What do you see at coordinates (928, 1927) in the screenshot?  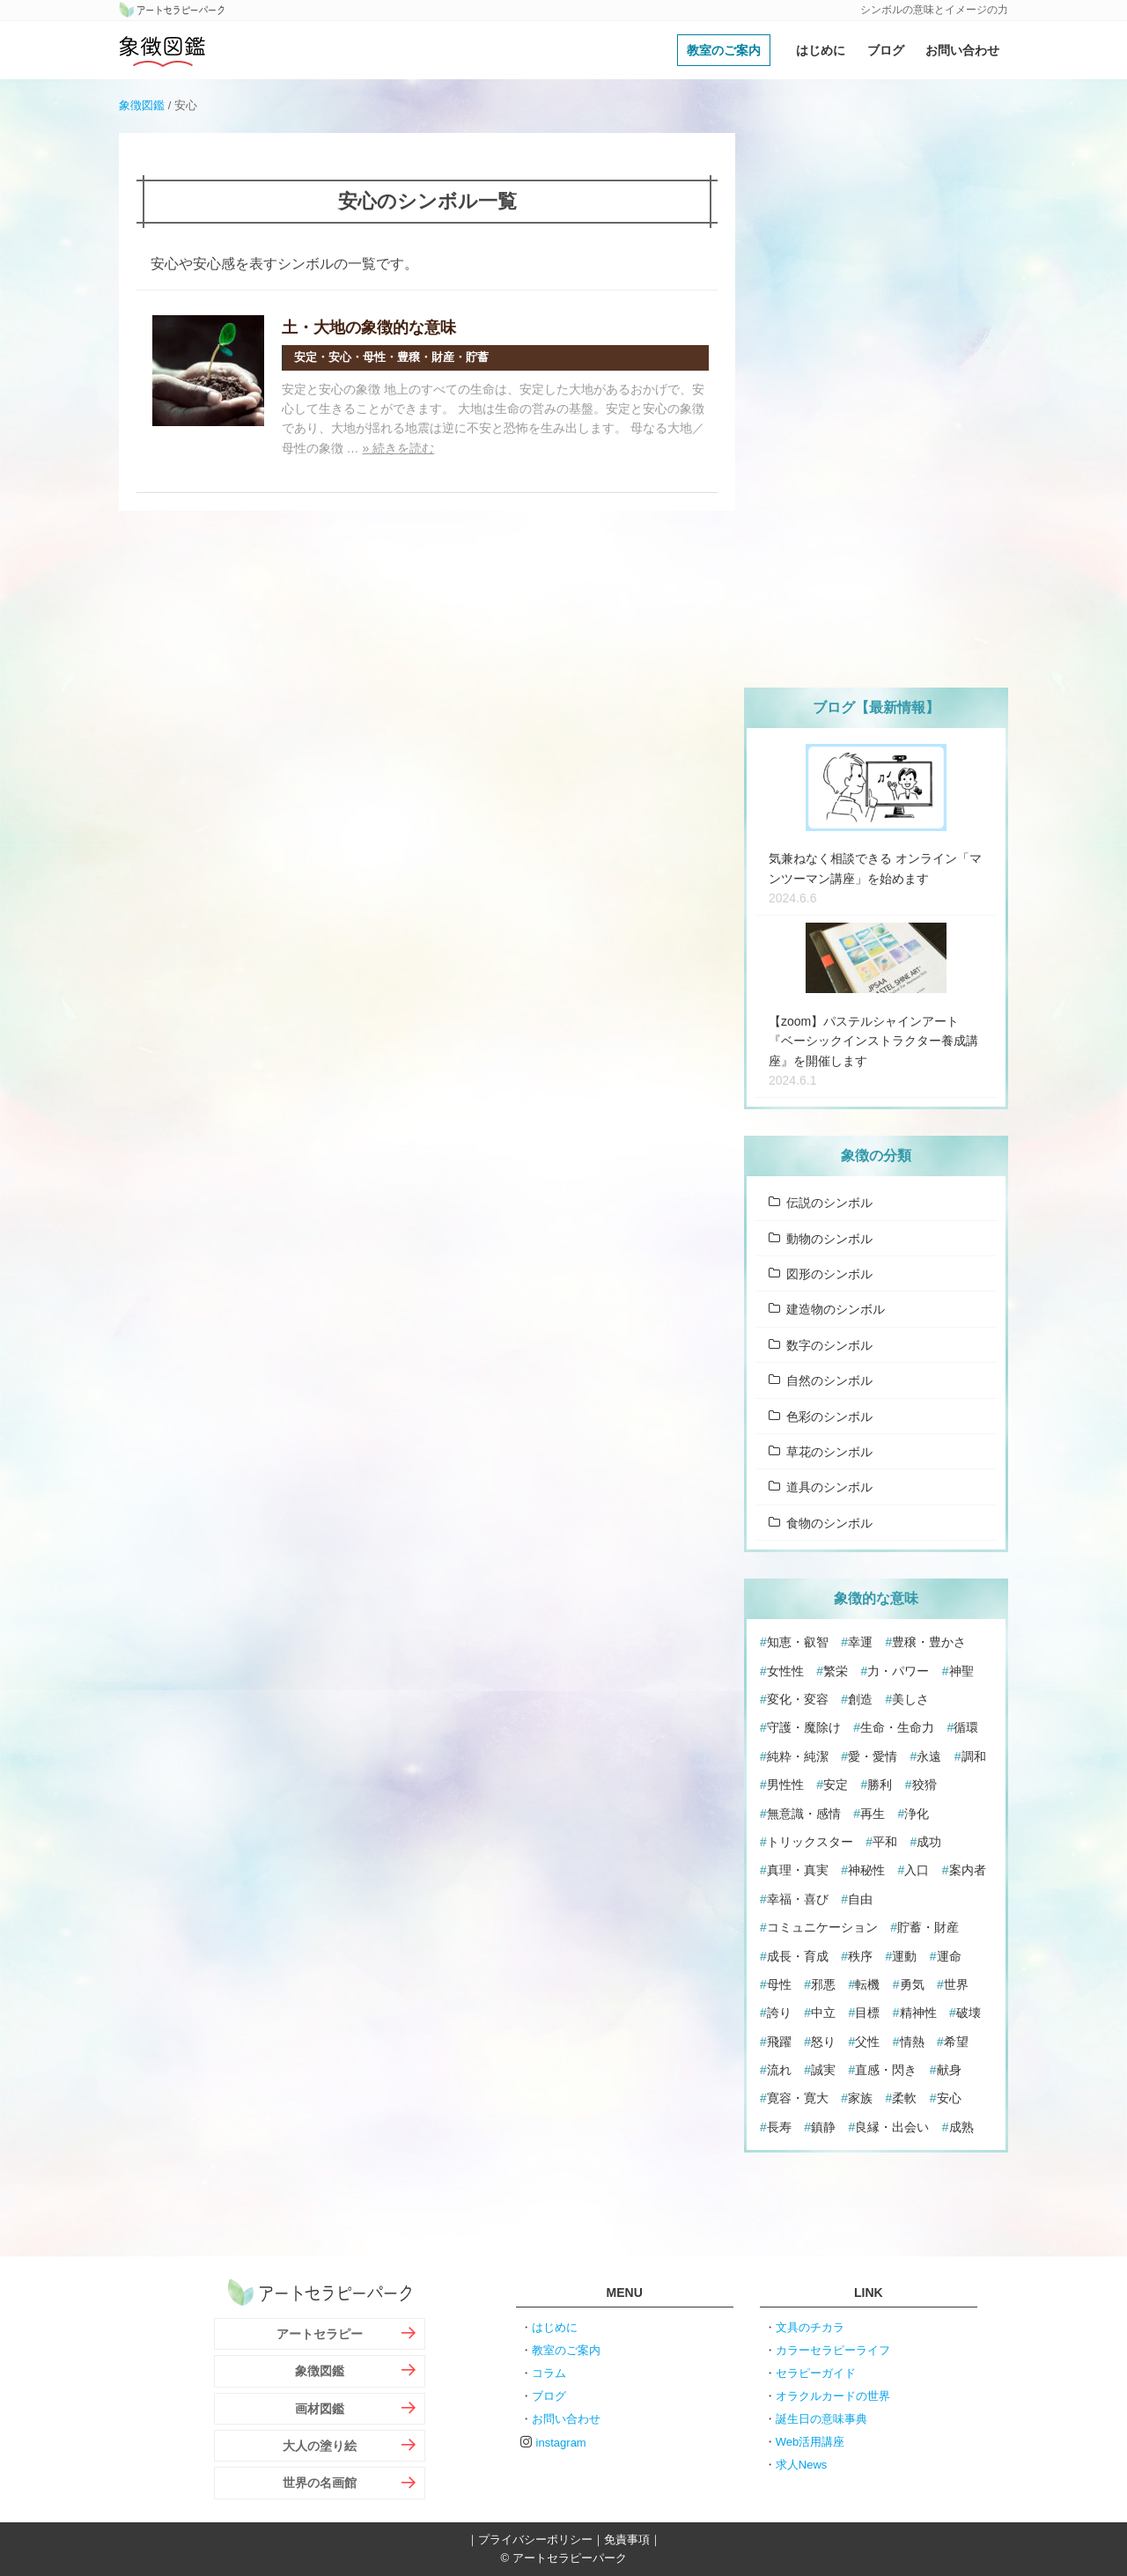 I see `貯蓄・財産` at bounding box center [928, 1927].